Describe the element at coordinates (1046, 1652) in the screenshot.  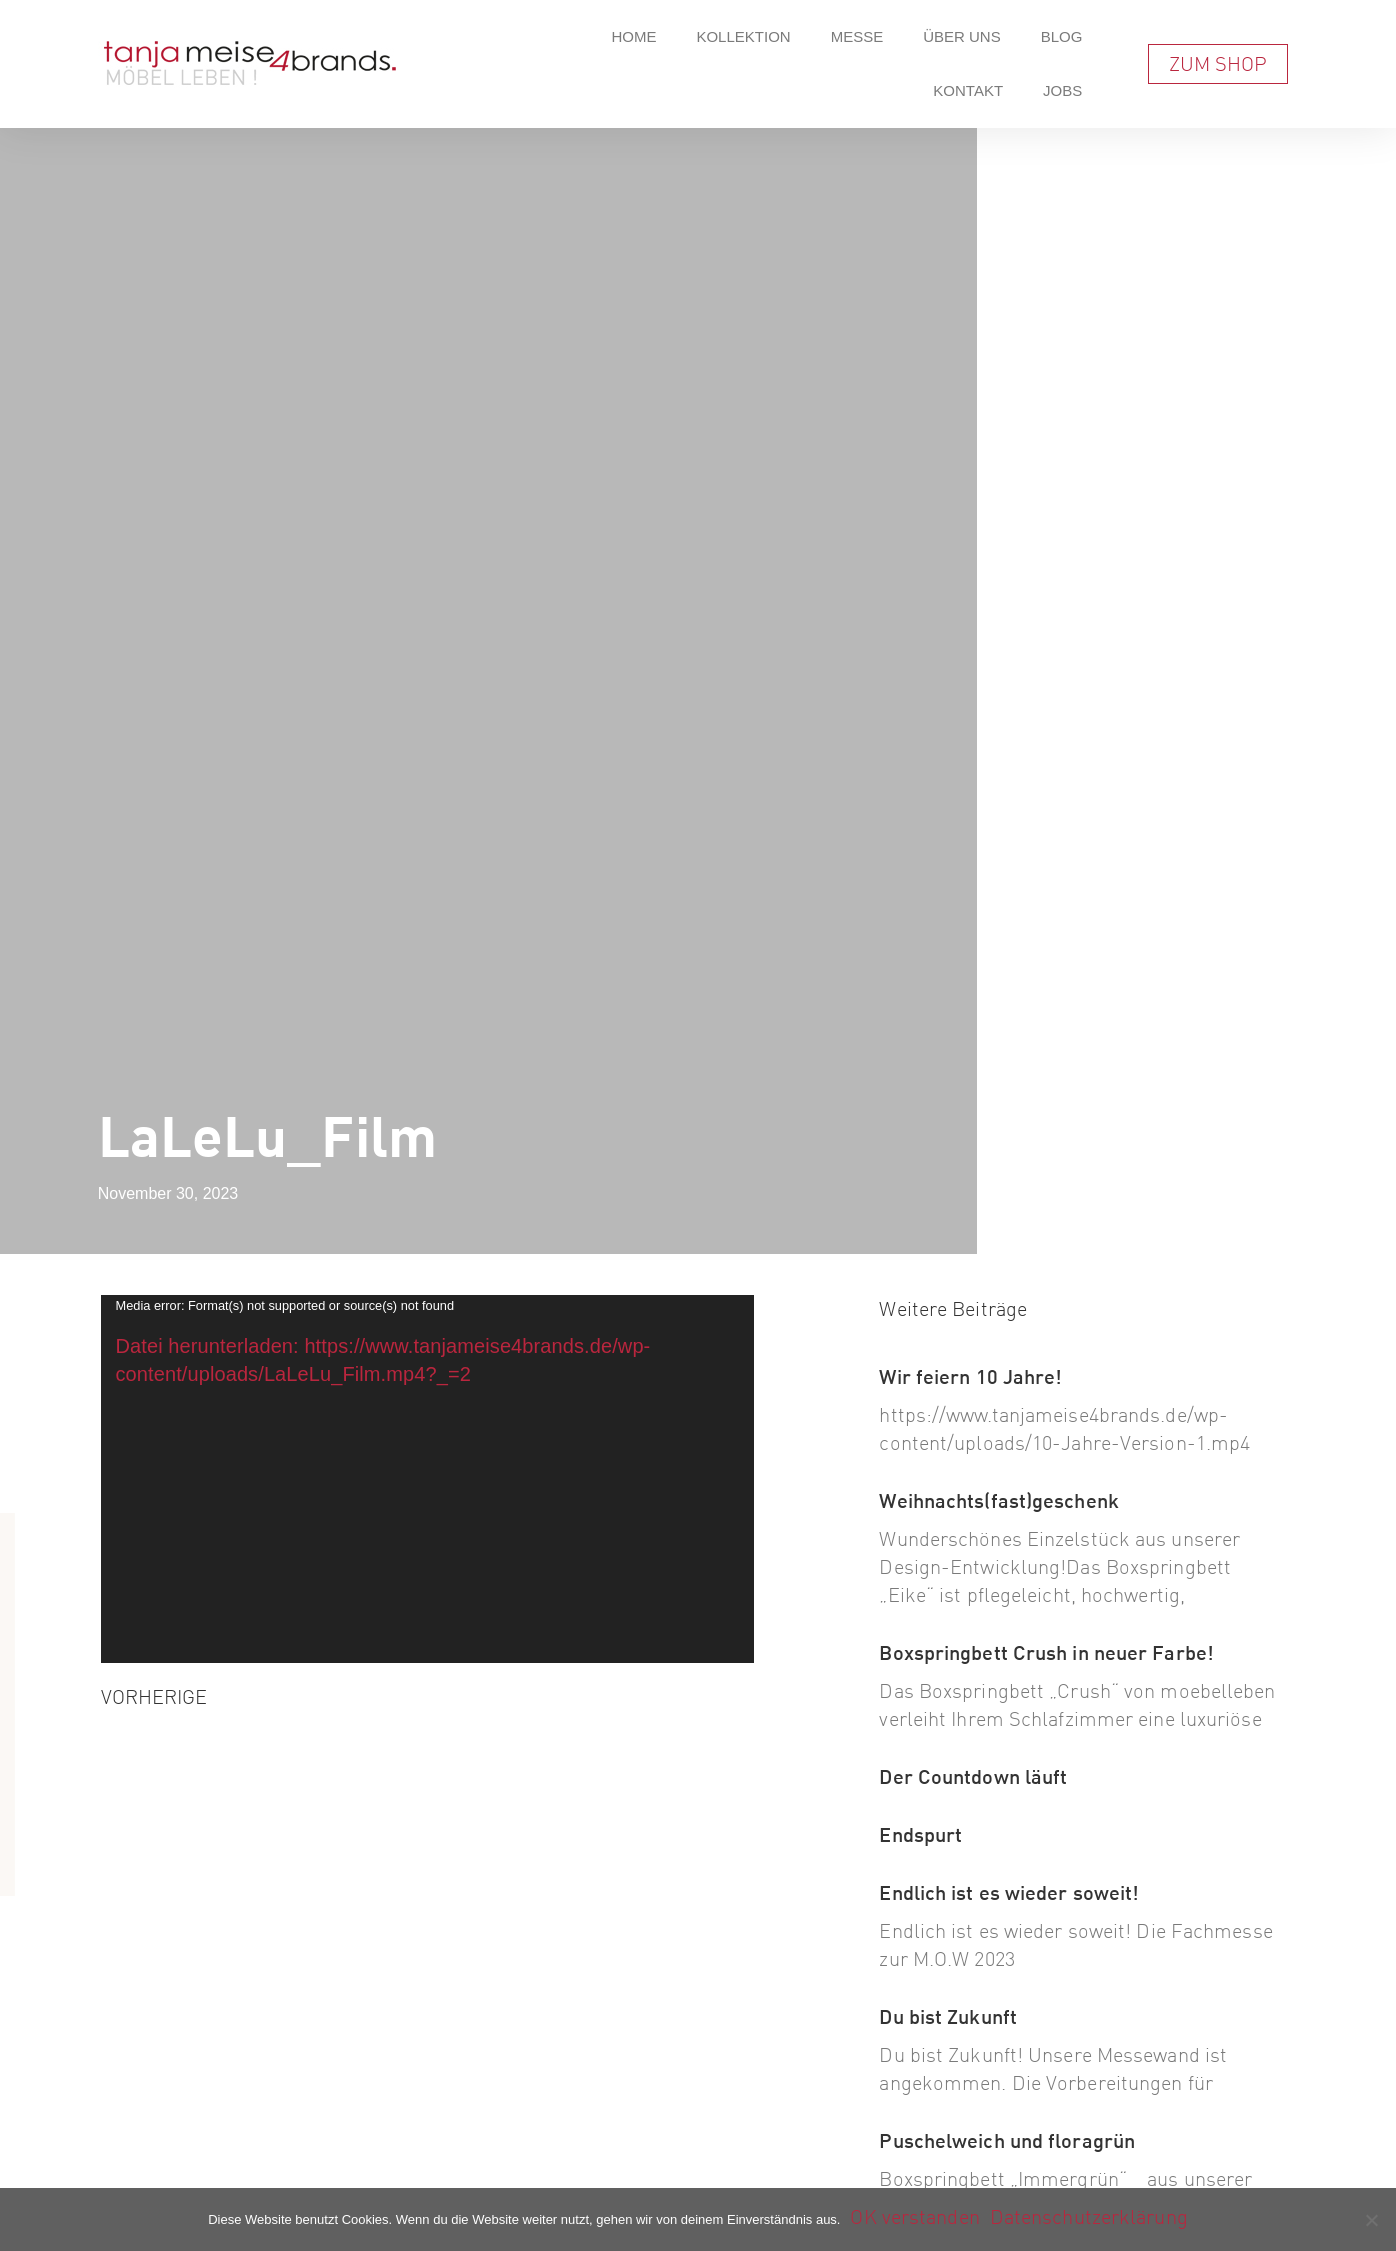
I see `Boxspringbett Crush in neuer Farbe!` at that location.